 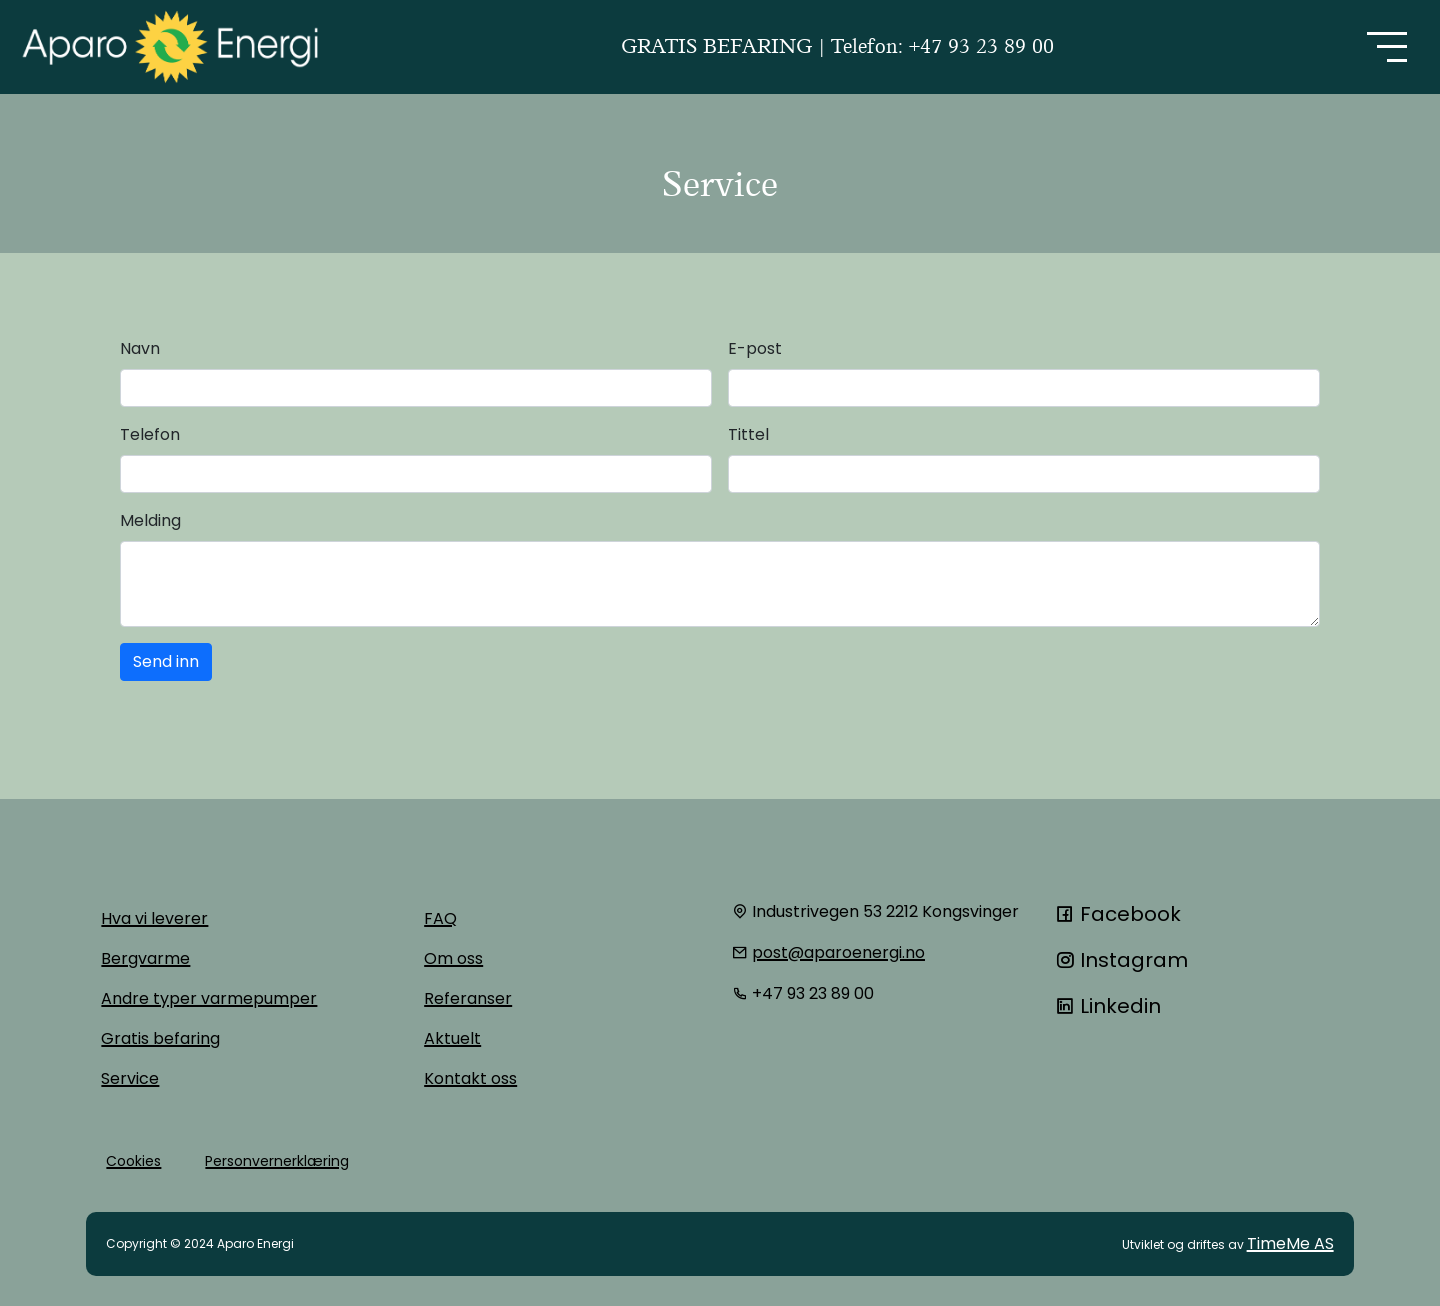 I want to click on GRATIS BEFARING, so click(x=719, y=46).